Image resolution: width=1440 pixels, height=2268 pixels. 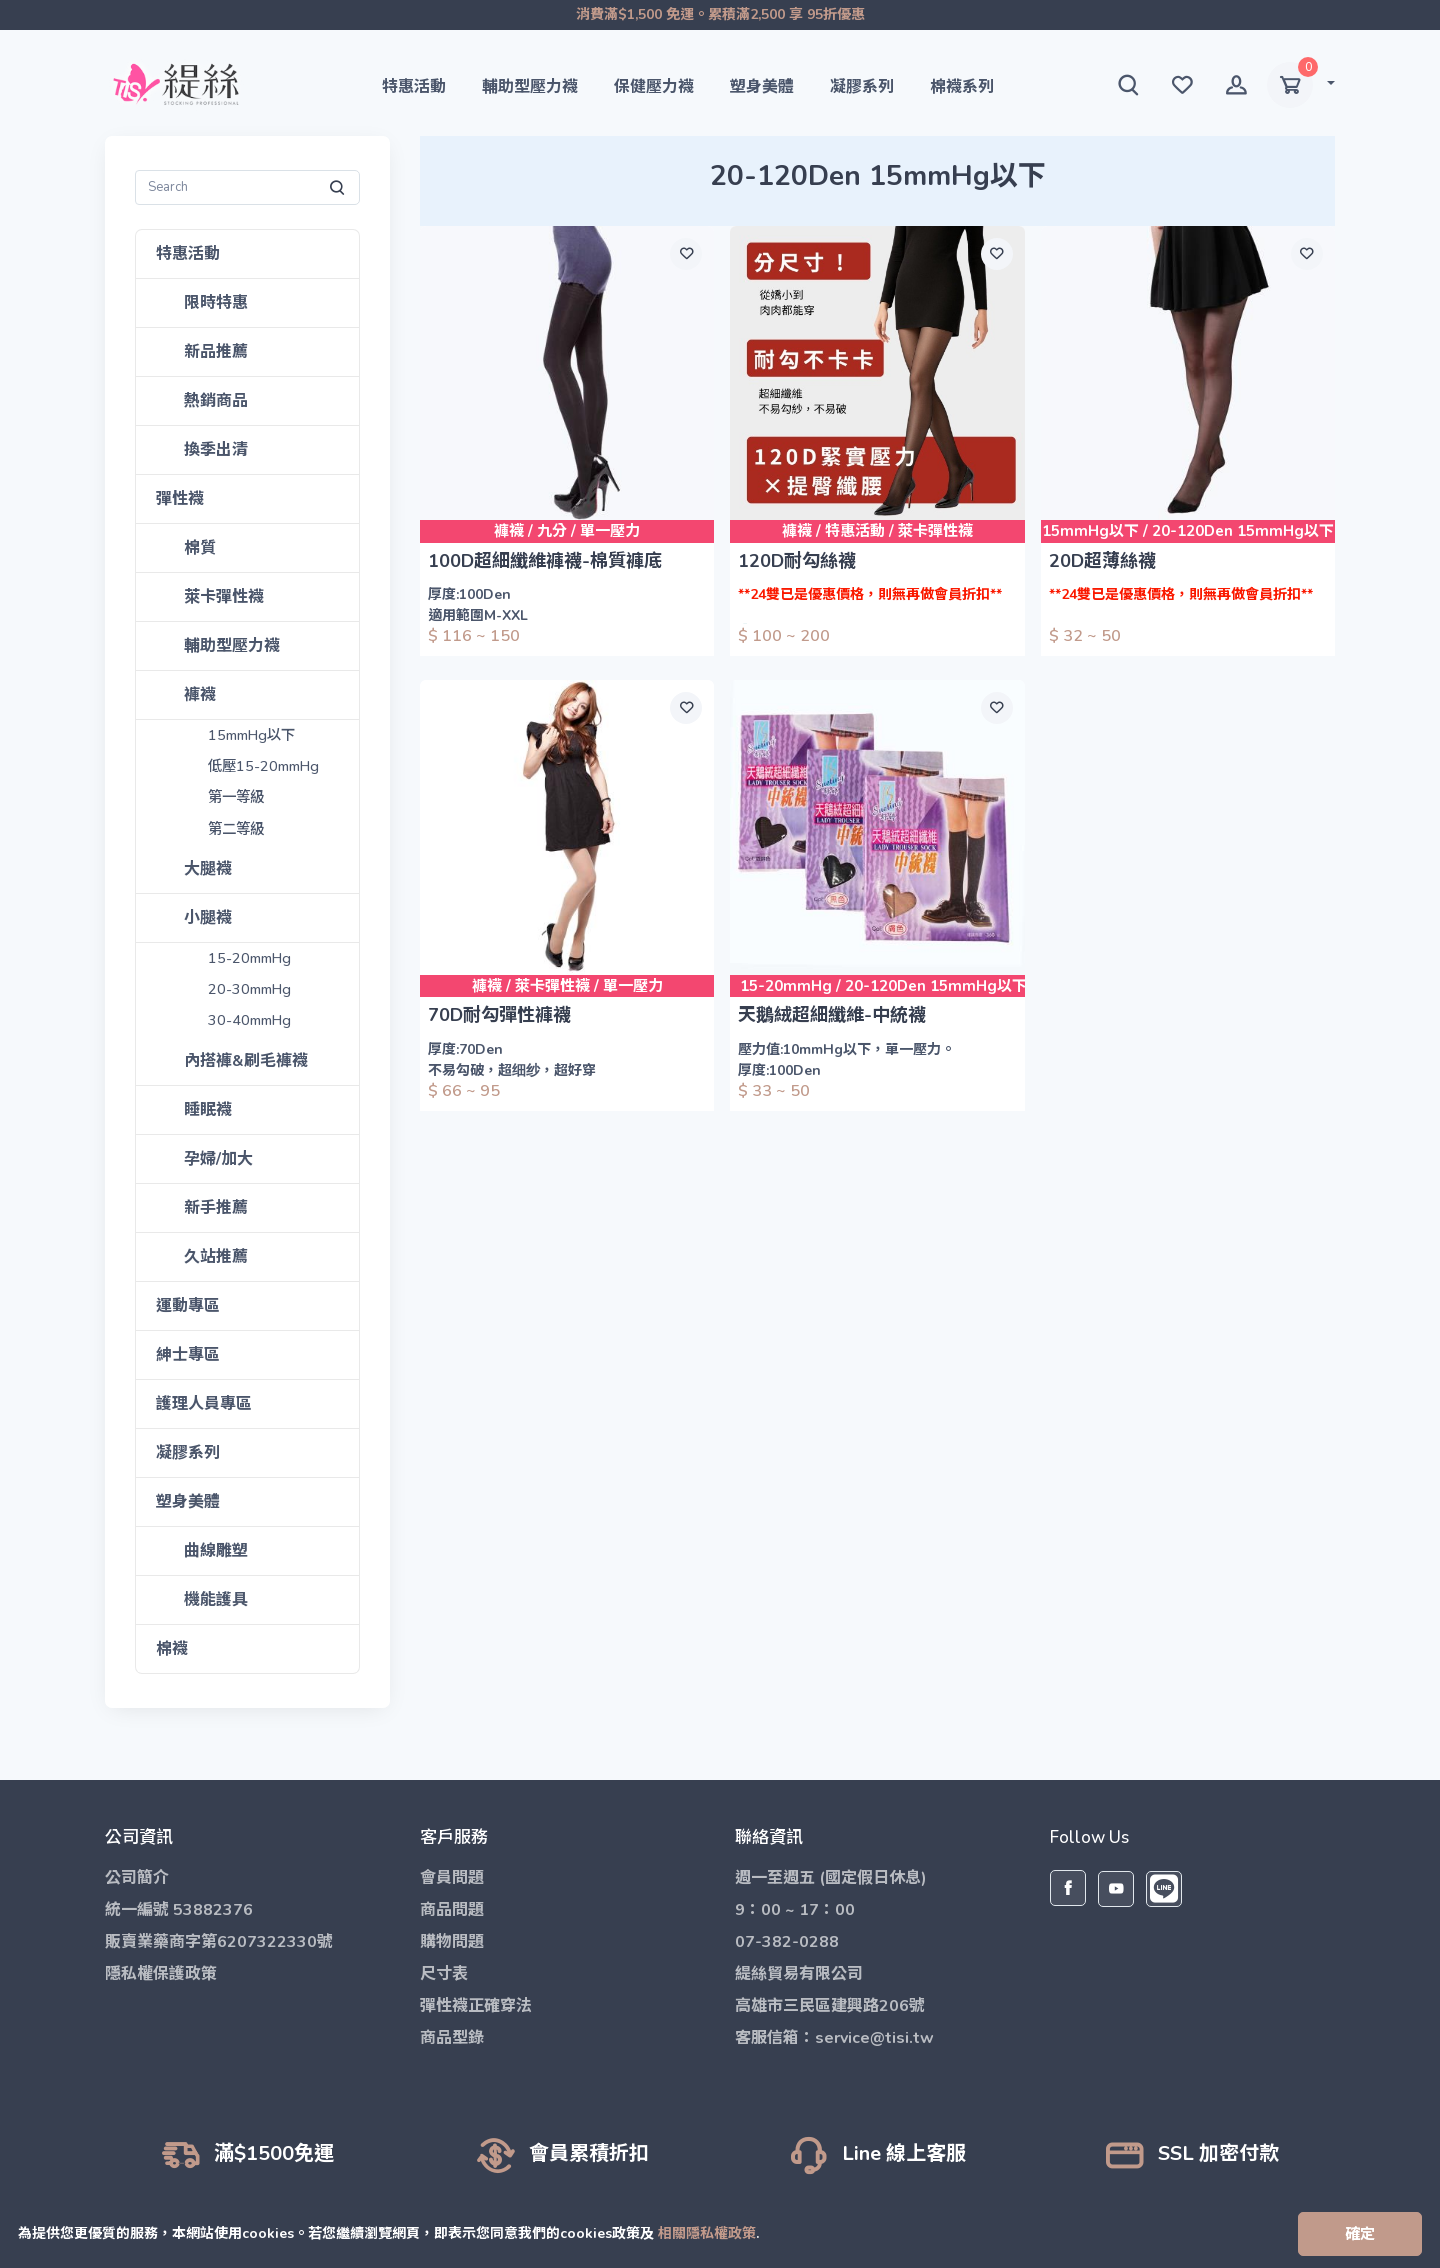 What do you see at coordinates (216, 352) in the screenshot?
I see `新品推薦` at bounding box center [216, 352].